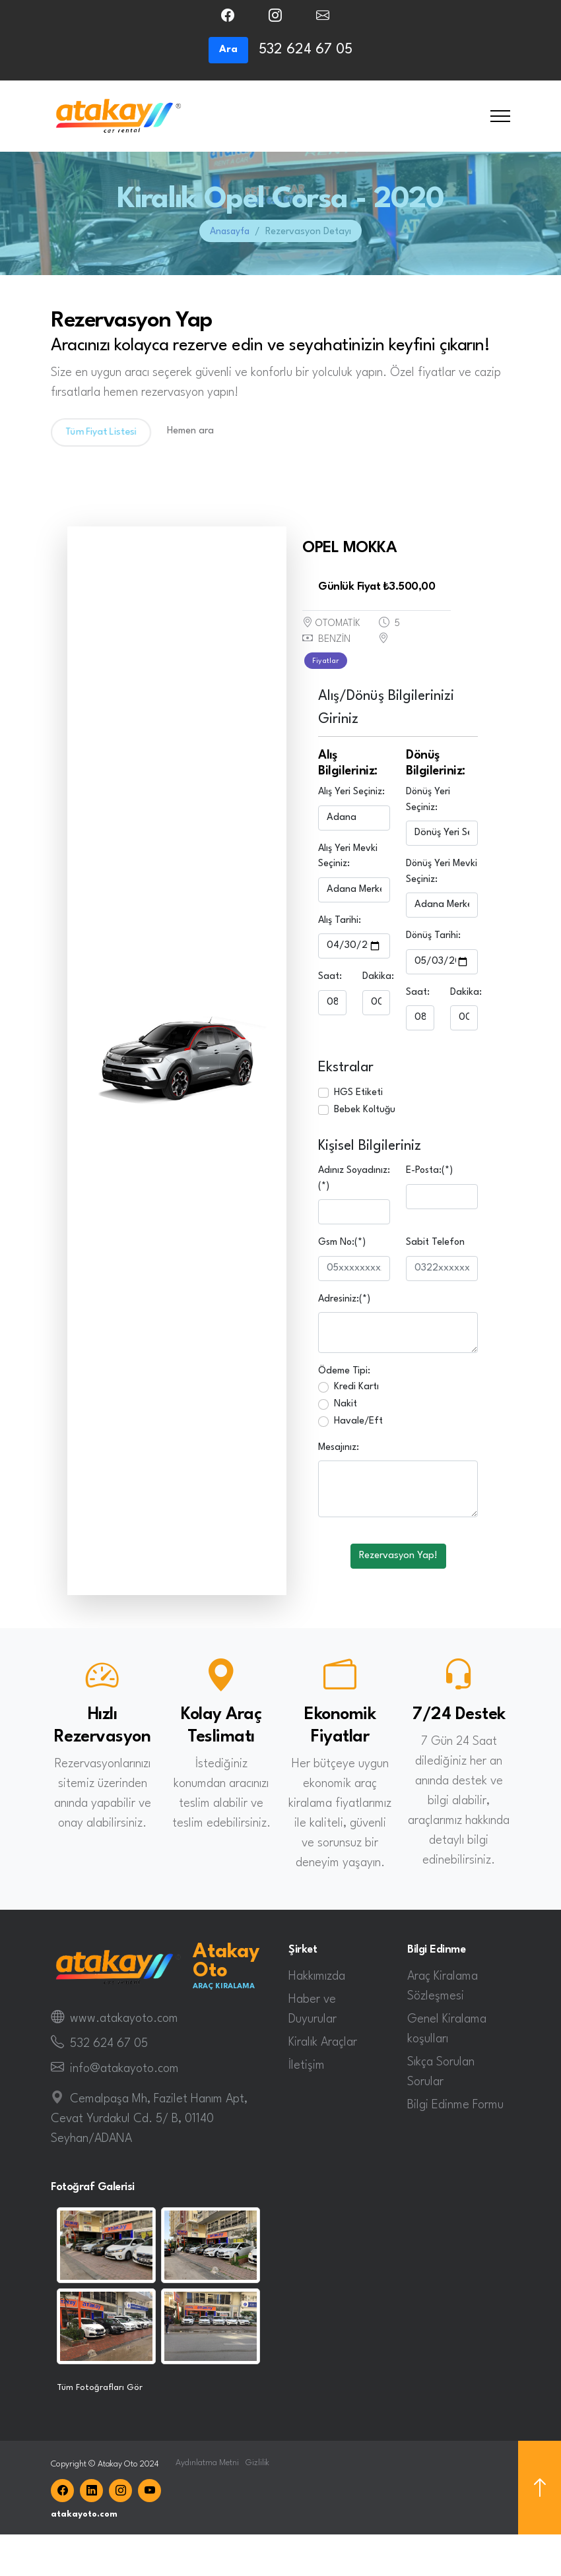 The height and width of the screenshot is (2576, 561). Describe the element at coordinates (124, 2020) in the screenshot. I see `www.atakayoto.com` at that location.